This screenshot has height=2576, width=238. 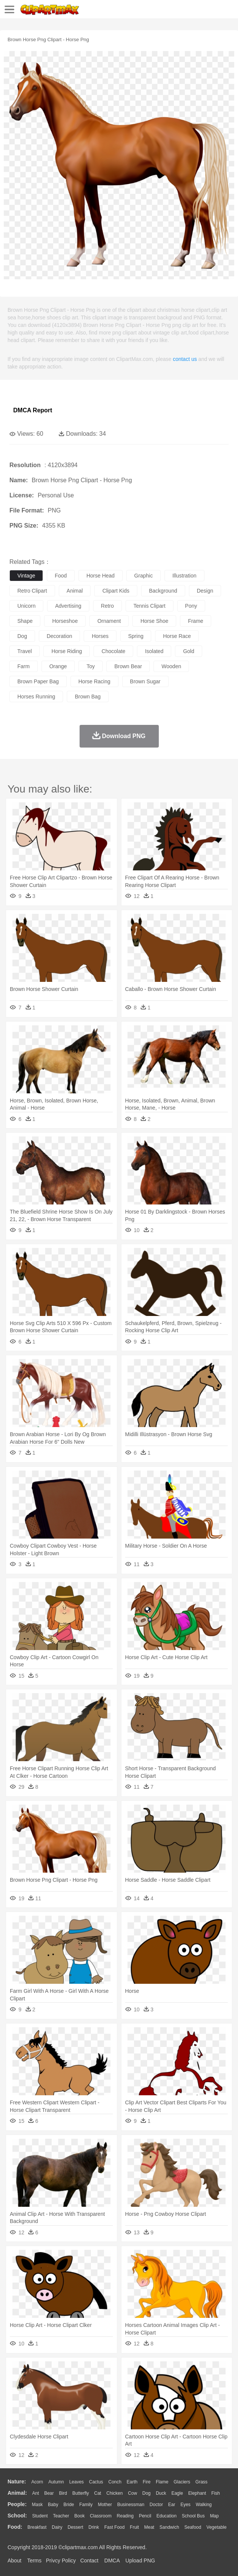 I want to click on travel, so click(x=24, y=651).